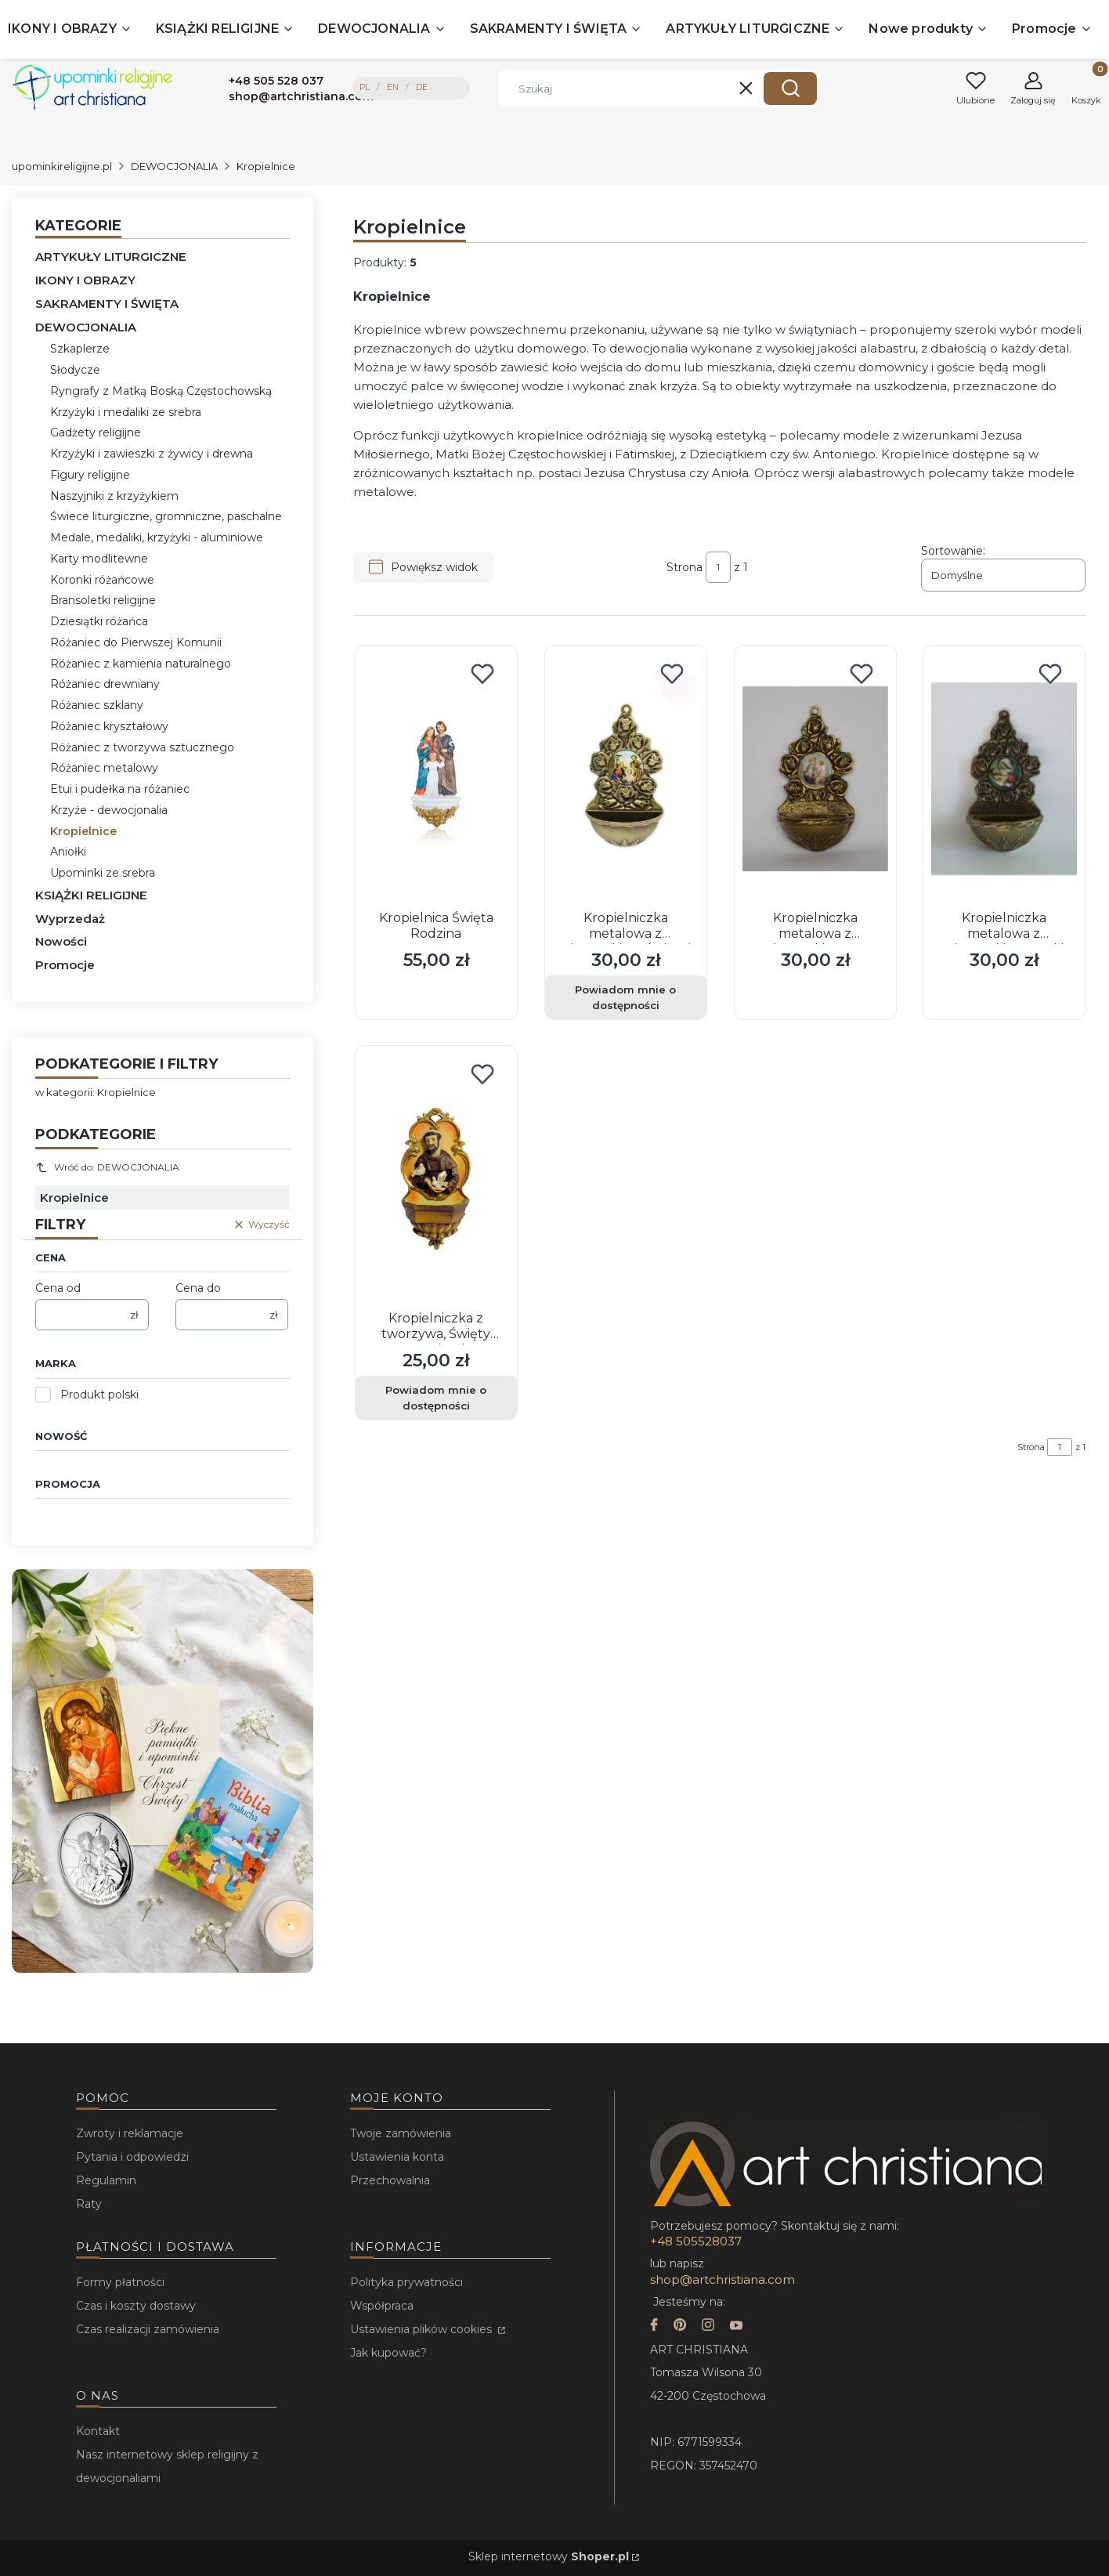 This screenshot has width=1109, height=2576. What do you see at coordinates (1004, 778) in the screenshot?
I see `[Przejdź do produktu Kropielniczka metalowa z wizerunkiem Matki Boskiej Karmiącej.]` at bounding box center [1004, 778].